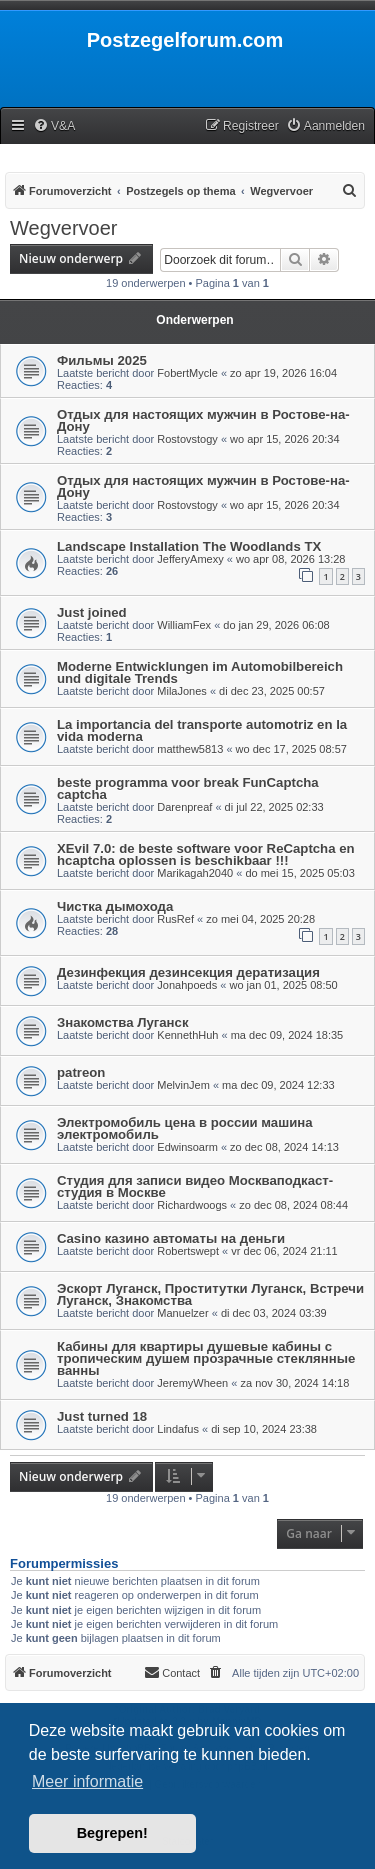  What do you see at coordinates (188, 1251) in the screenshot?
I see `Robertswept` at bounding box center [188, 1251].